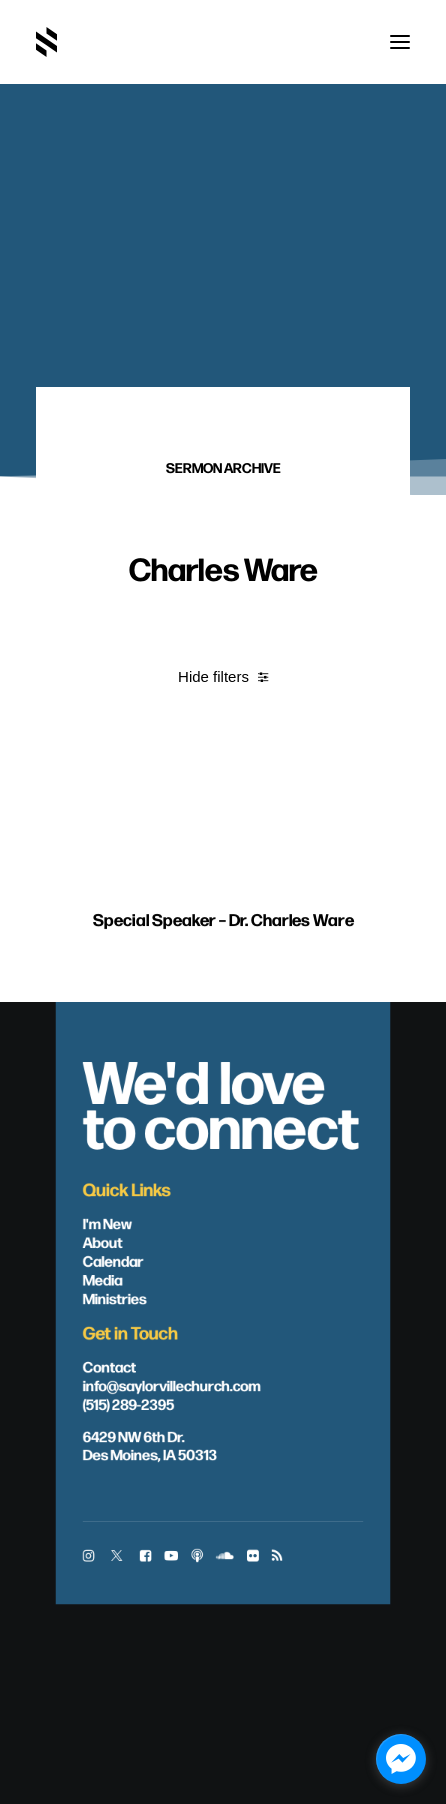  I want to click on About, so click(103, 1241).